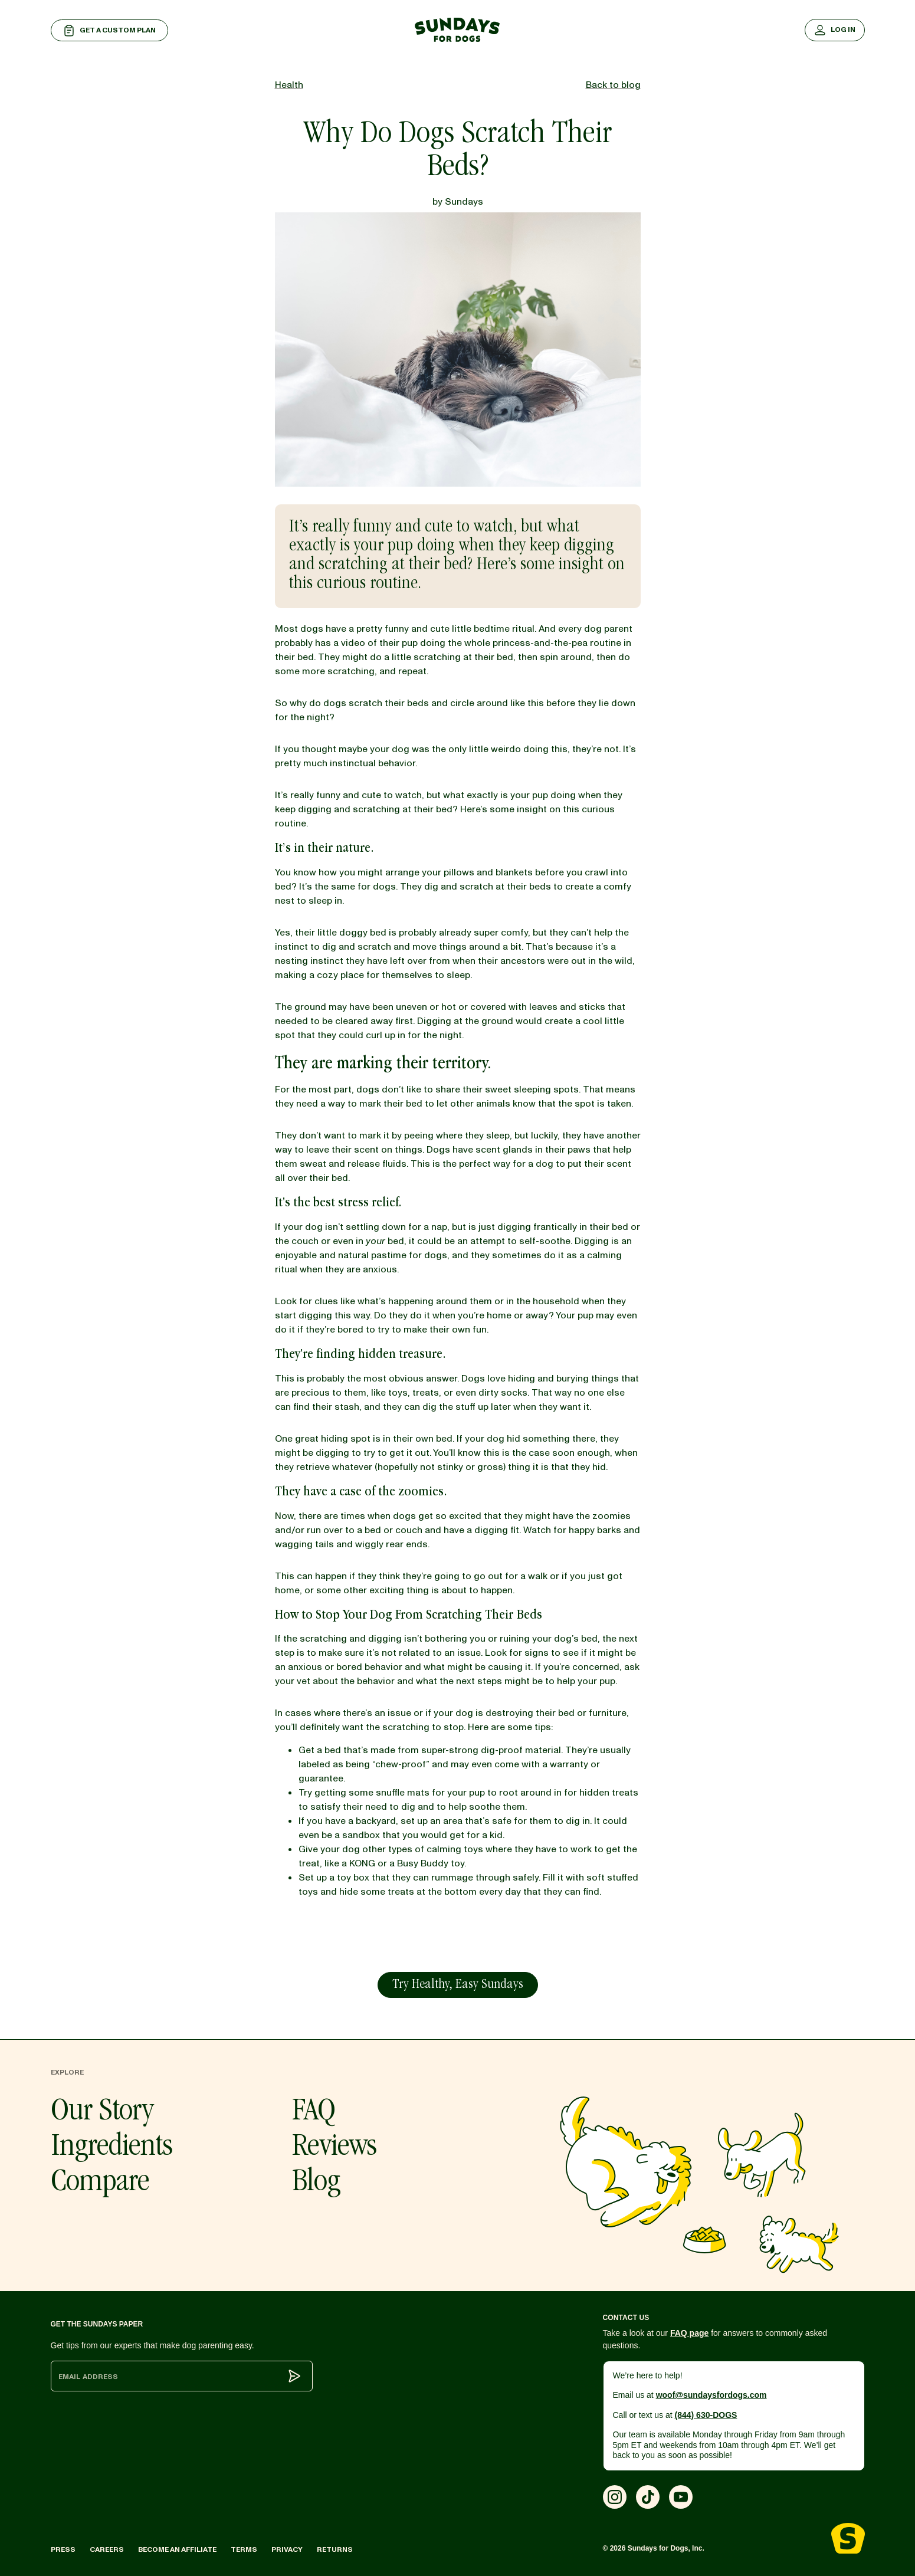 Image resolution: width=915 pixels, height=2576 pixels. What do you see at coordinates (107, 2550) in the screenshot?
I see `Careers` at bounding box center [107, 2550].